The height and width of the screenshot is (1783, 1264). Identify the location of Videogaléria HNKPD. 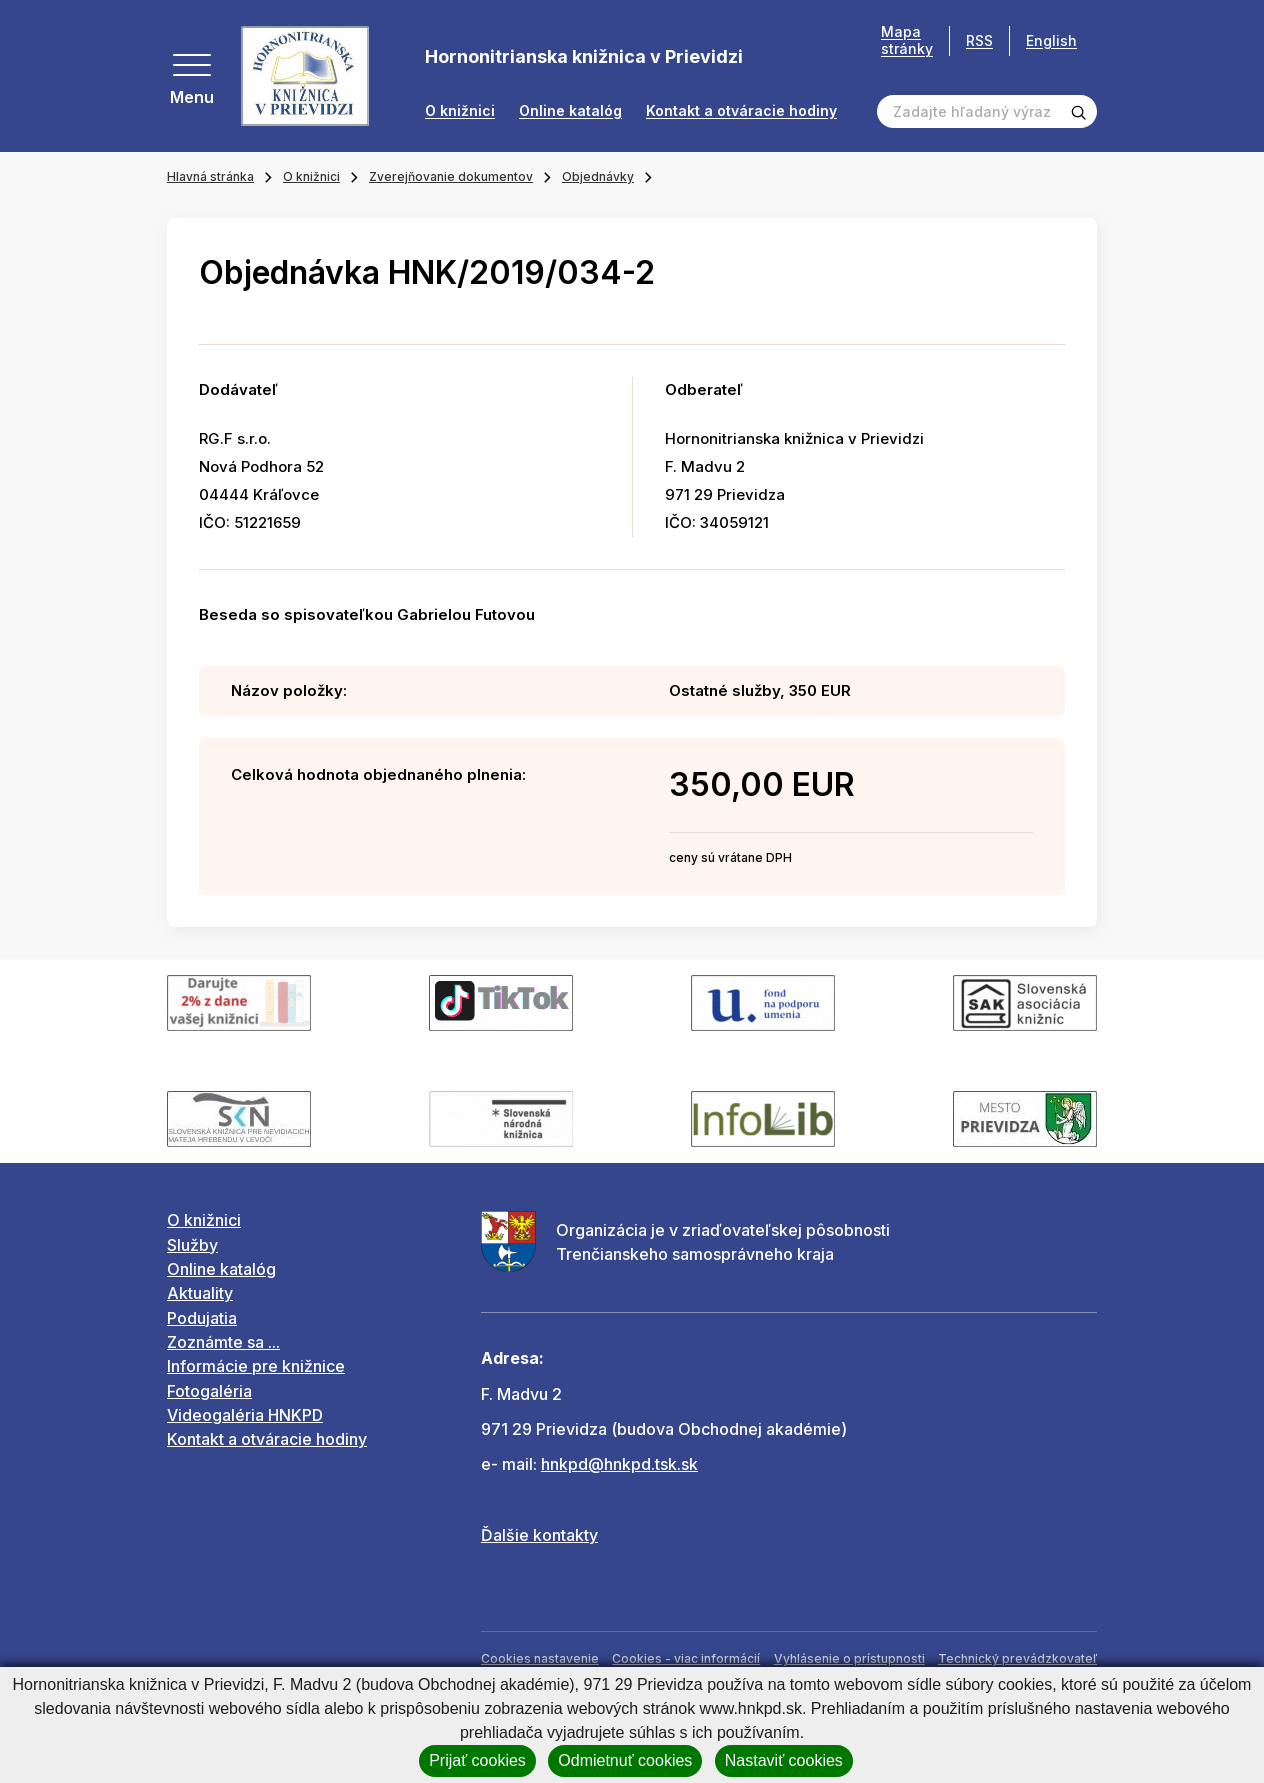
(245, 1415).